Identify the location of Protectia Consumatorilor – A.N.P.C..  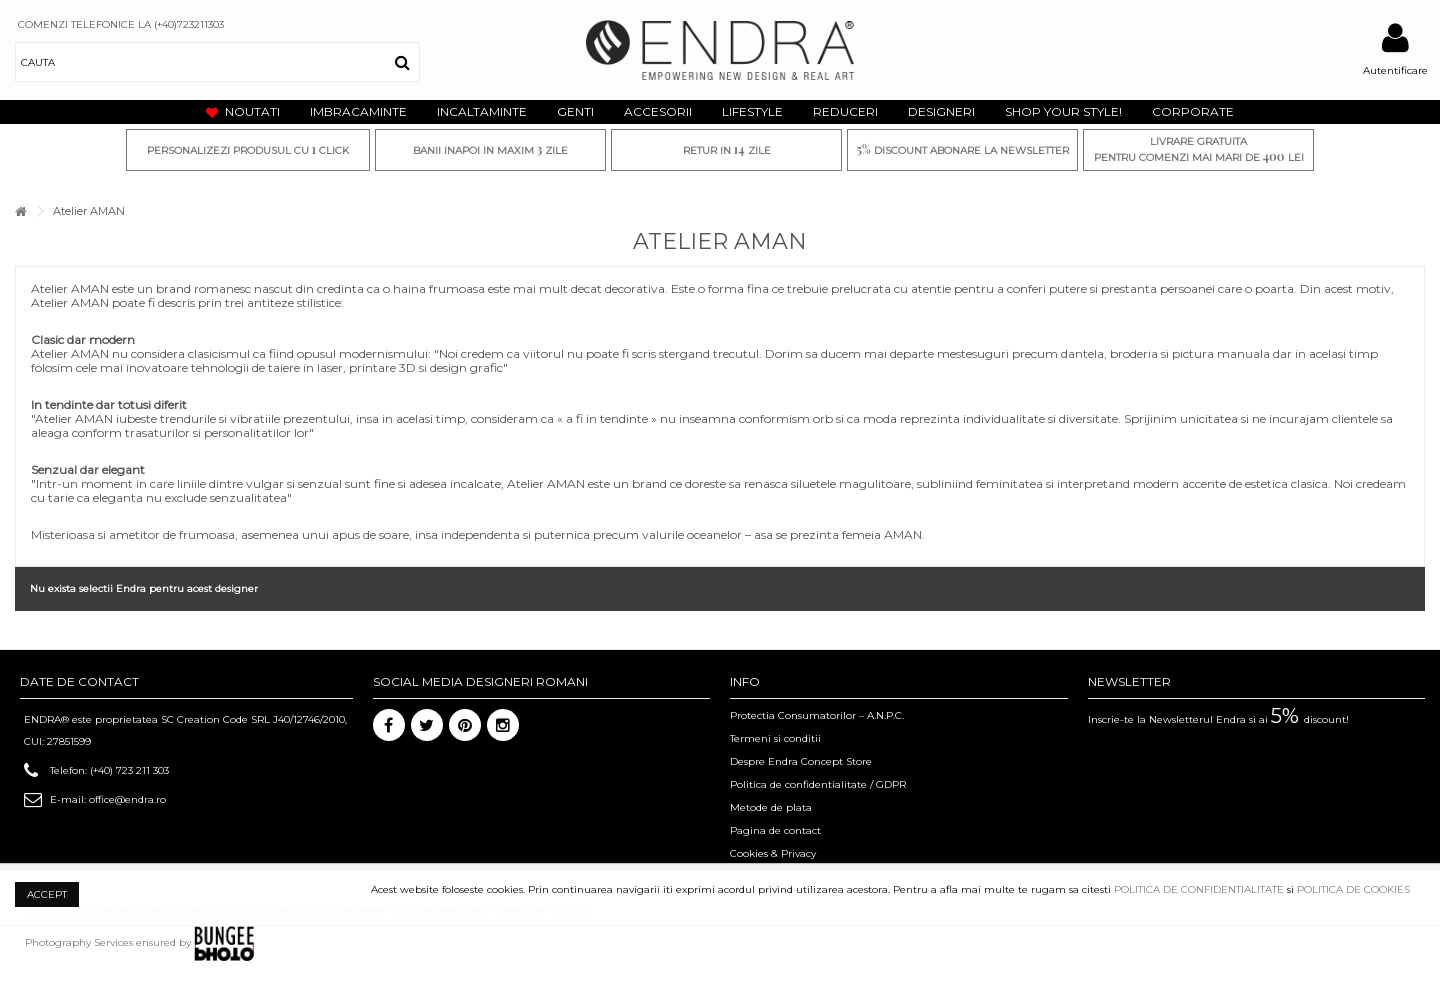
(817, 715).